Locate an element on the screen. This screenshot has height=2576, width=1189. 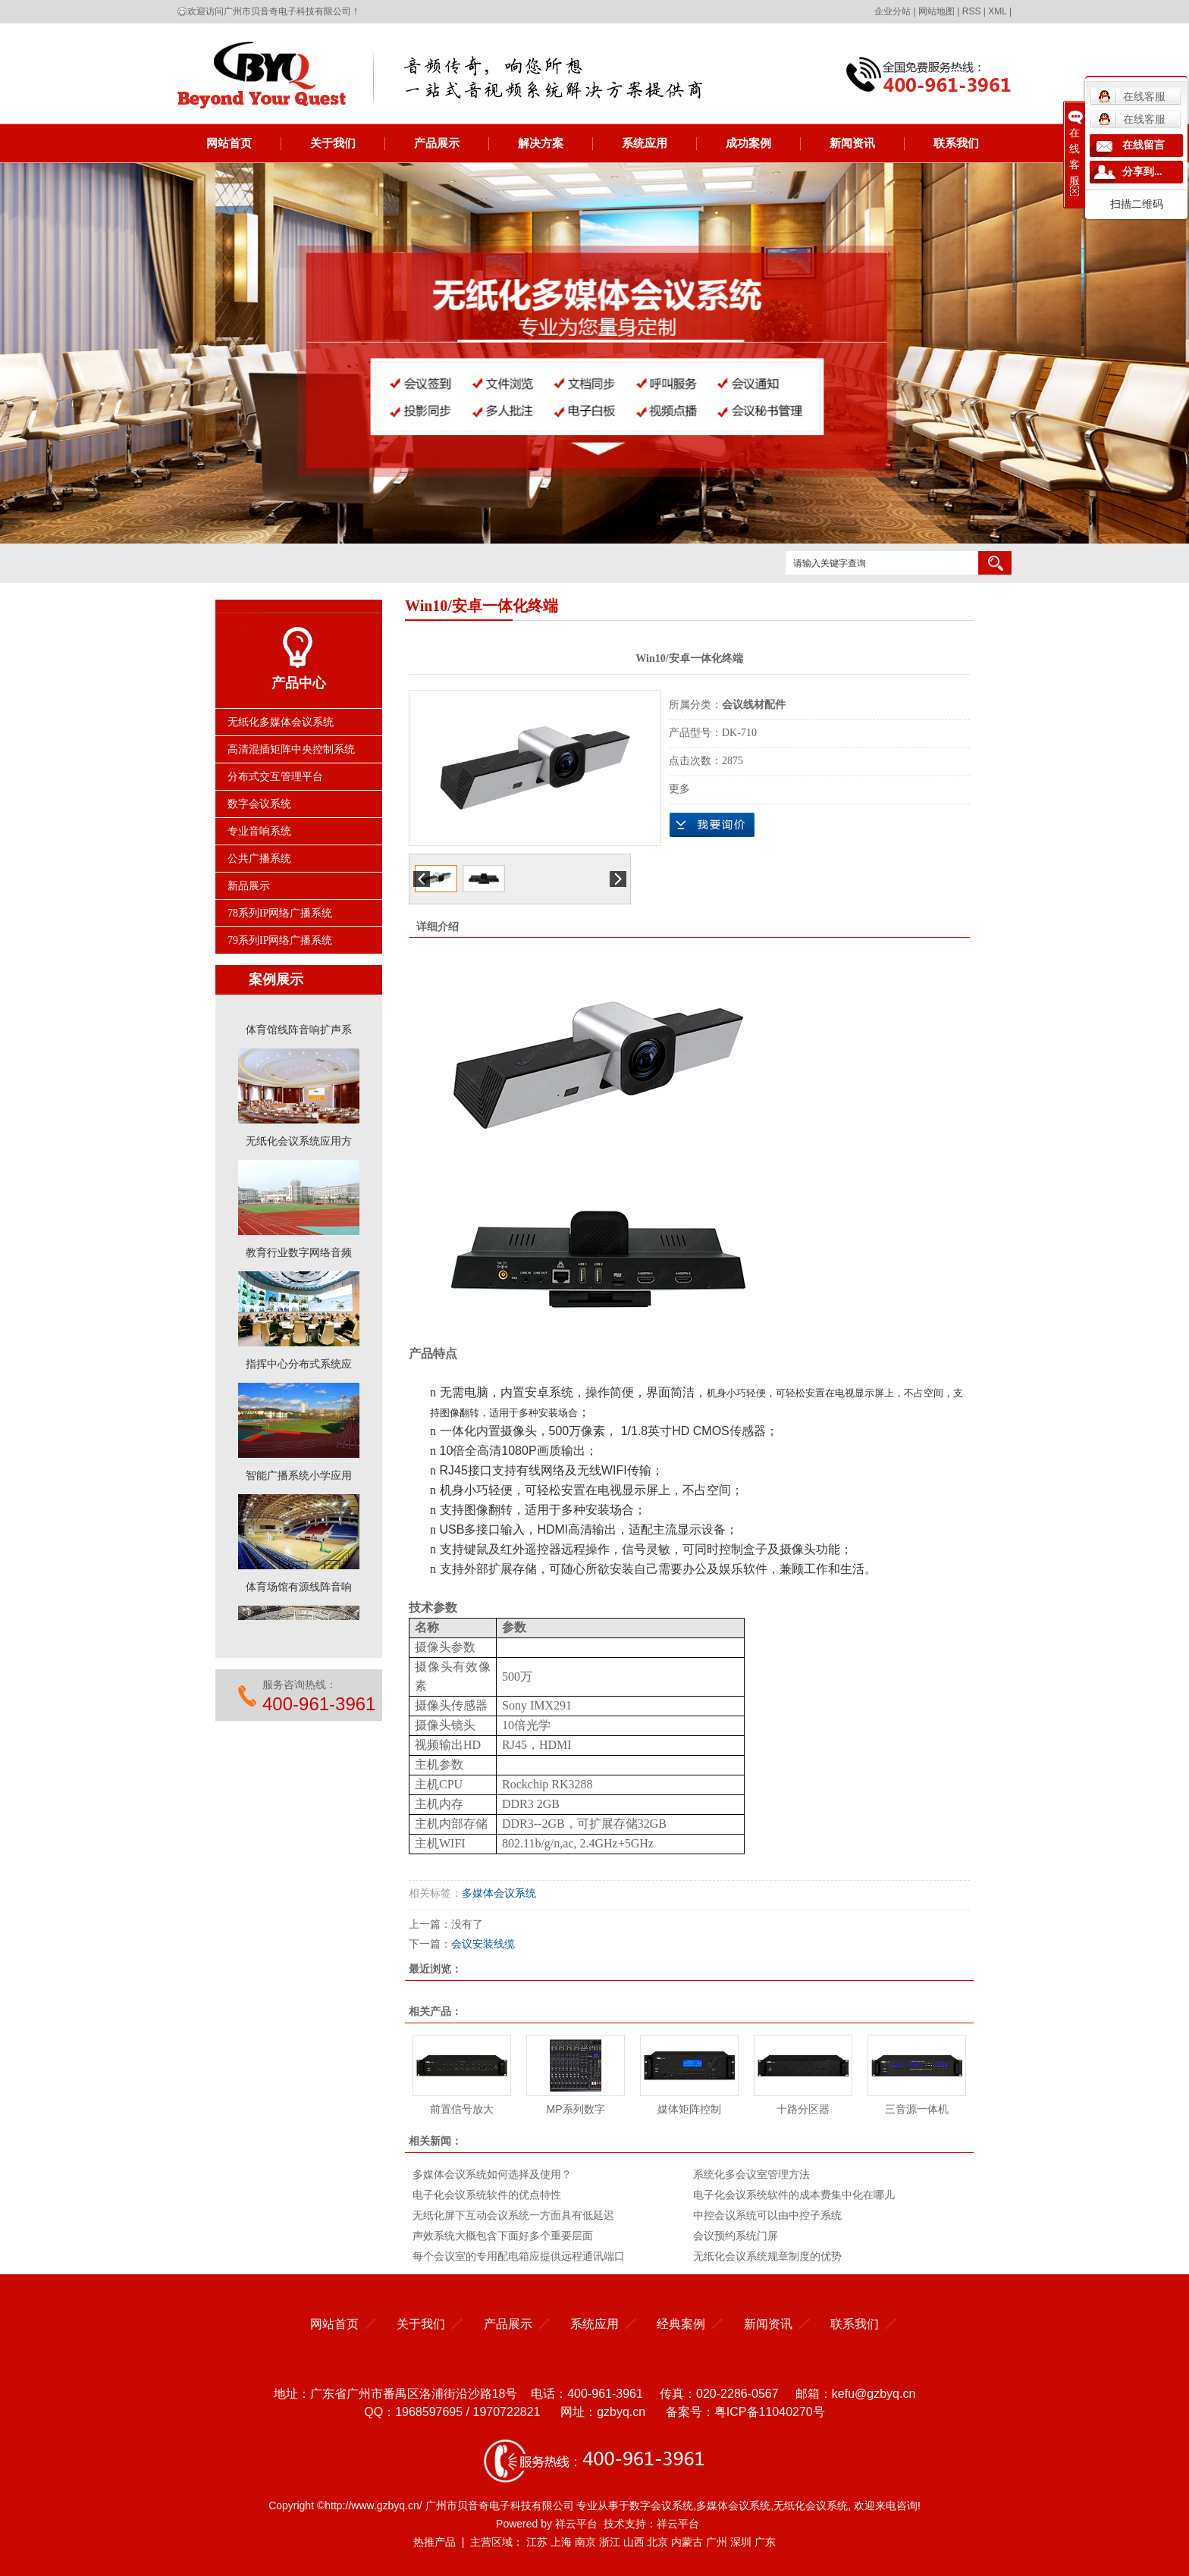
经典案例 is located at coordinates (681, 2323).